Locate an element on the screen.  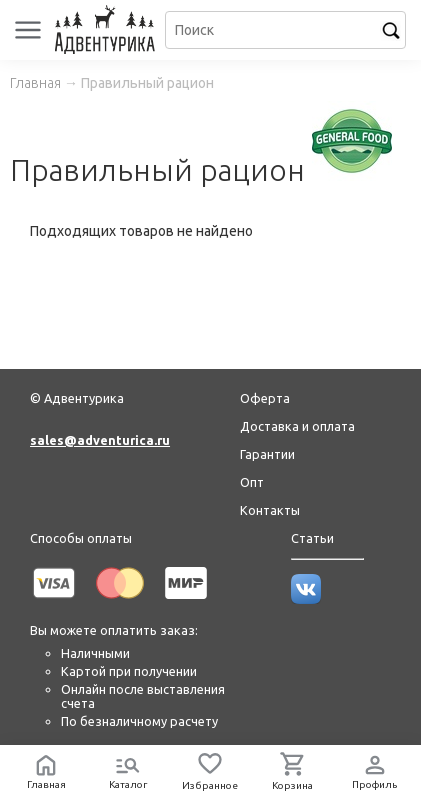
Доставка и оплата is located at coordinates (297, 426).